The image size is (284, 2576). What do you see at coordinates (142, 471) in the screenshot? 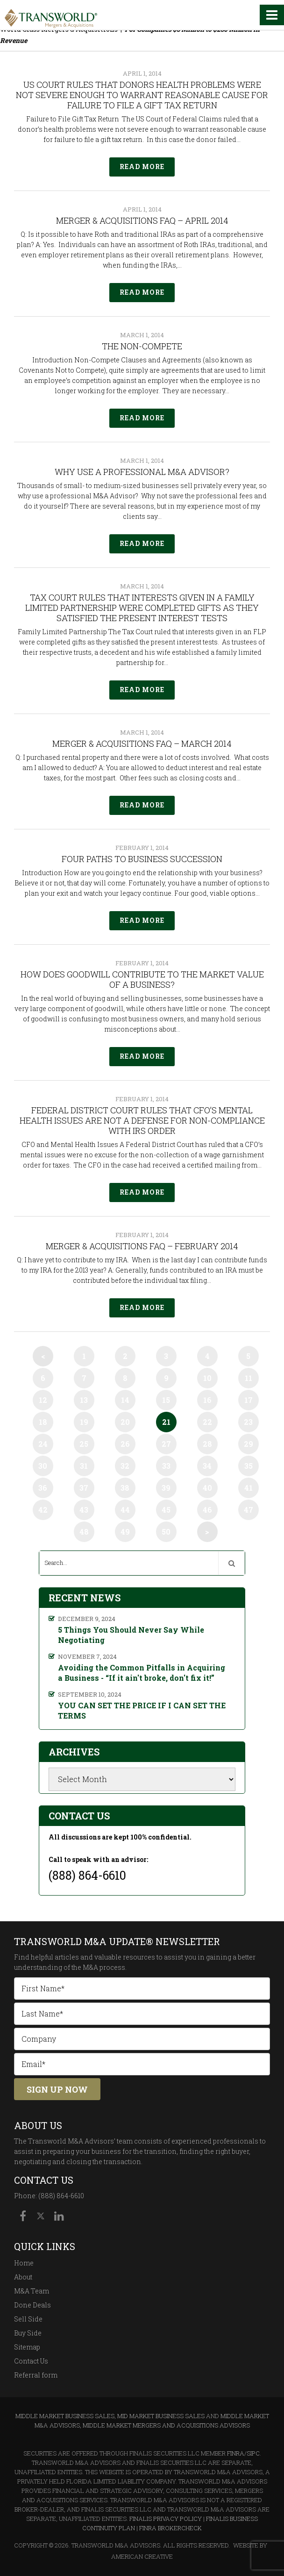
I see `Why Use A Professional M&A Advisor?` at bounding box center [142, 471].